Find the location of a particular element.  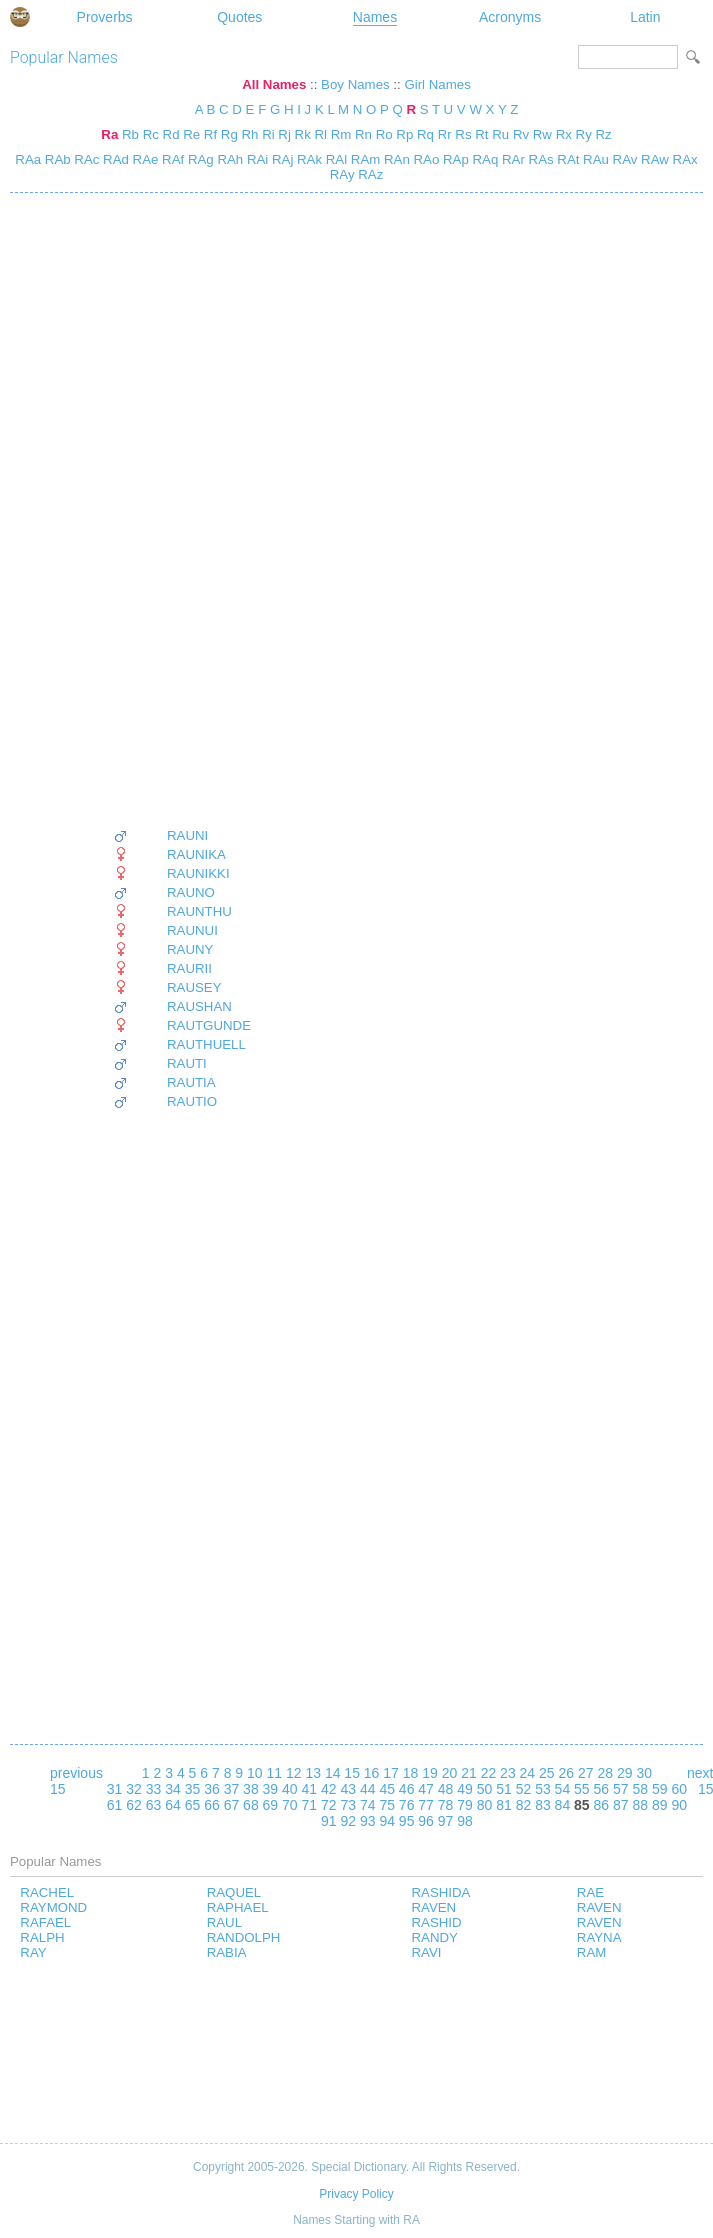

Ra is located at coordinates (109, 134).